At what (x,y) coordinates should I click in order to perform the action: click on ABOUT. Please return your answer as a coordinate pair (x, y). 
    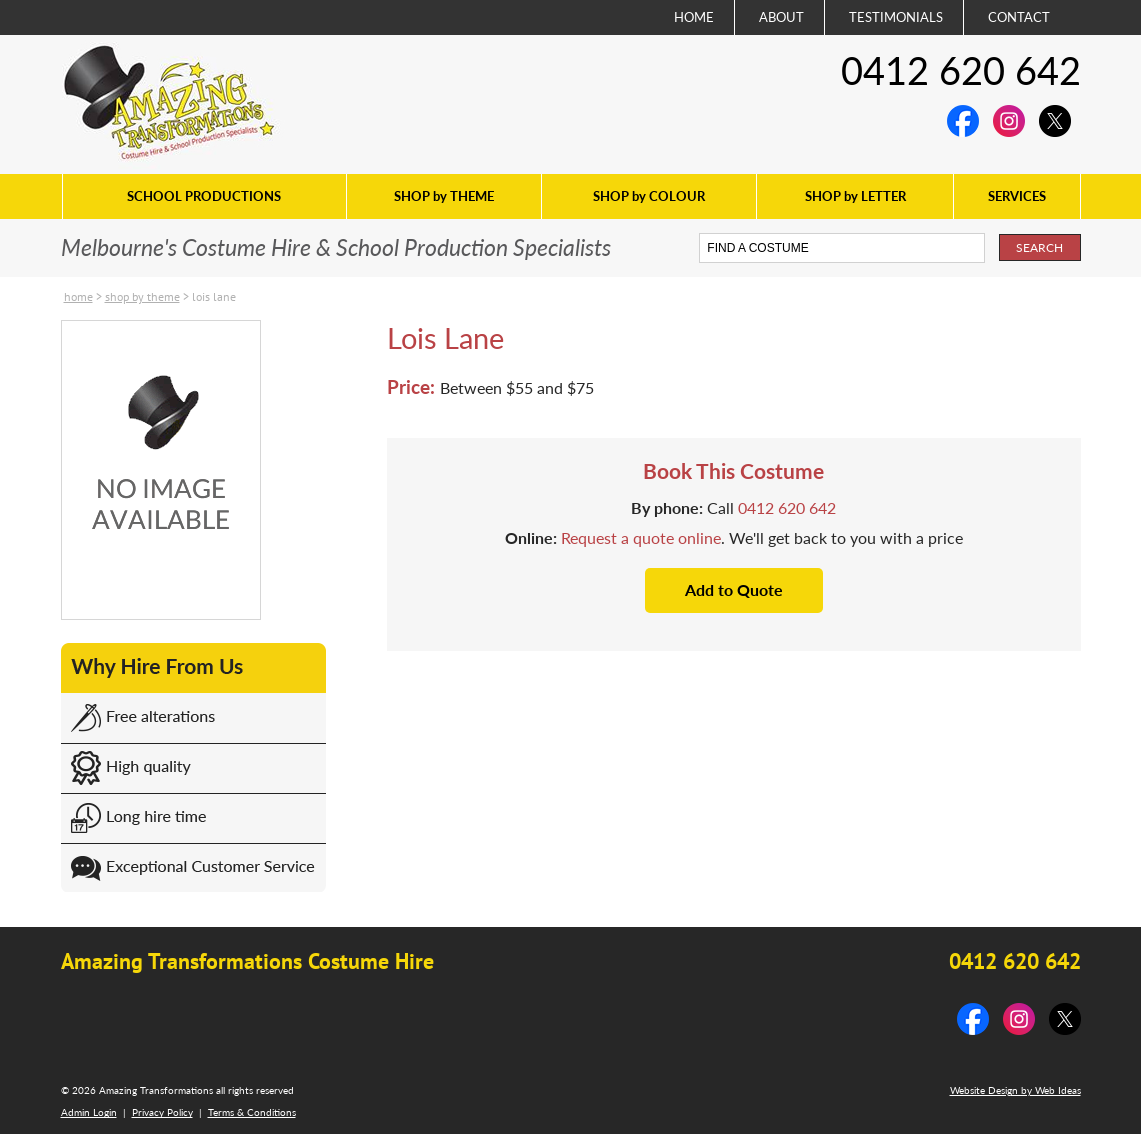
    Looking at the image, I should click on (781, 17).